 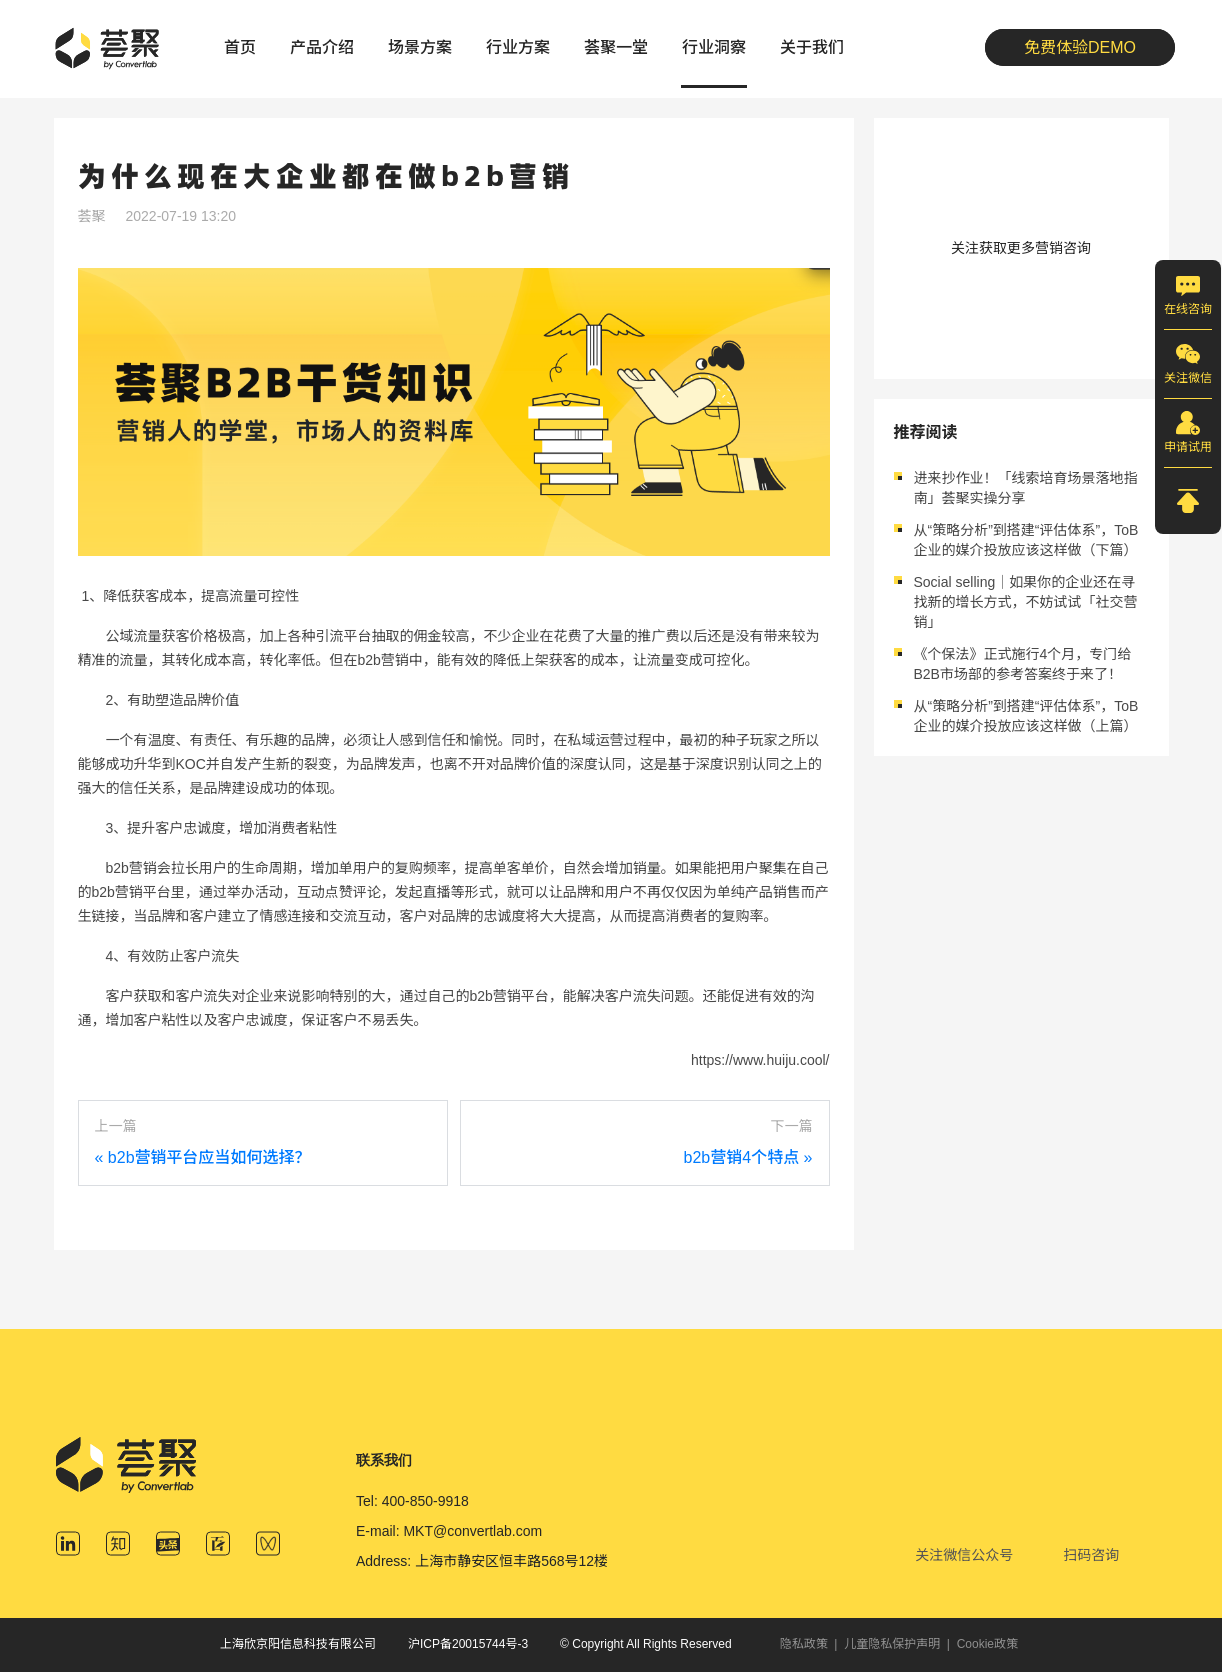 I want to click on Social selling｜如果你的企业还在寻找新的增长方式，不妨试试「社交营销」, so click(x=1026, y=602).